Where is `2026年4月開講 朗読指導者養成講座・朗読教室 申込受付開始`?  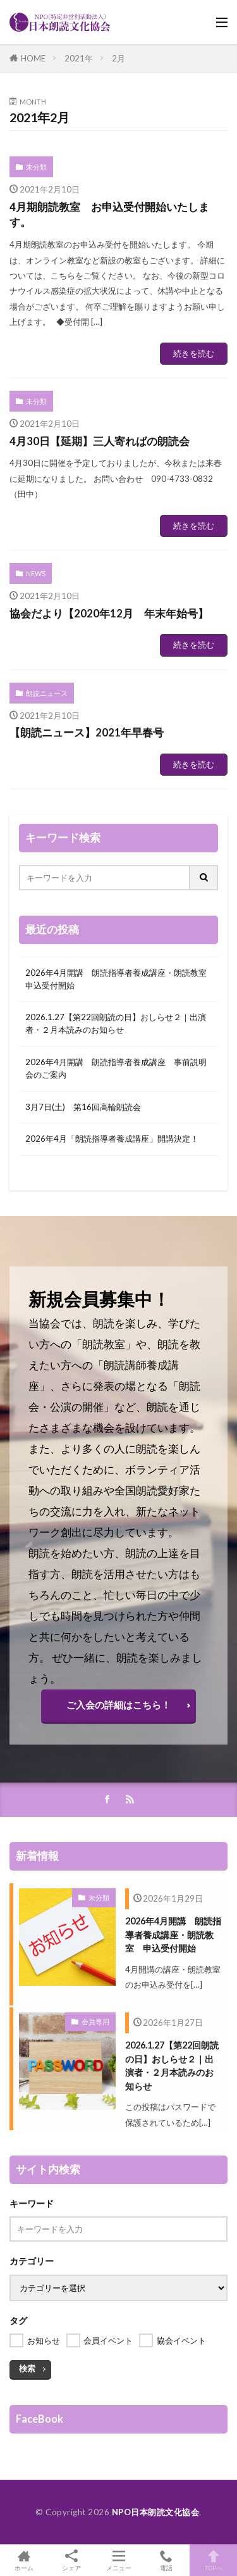 2026年4月開講 朗読指導者養成講座・朗読教室 申込受付開始 is located at coordinates (118, 979).